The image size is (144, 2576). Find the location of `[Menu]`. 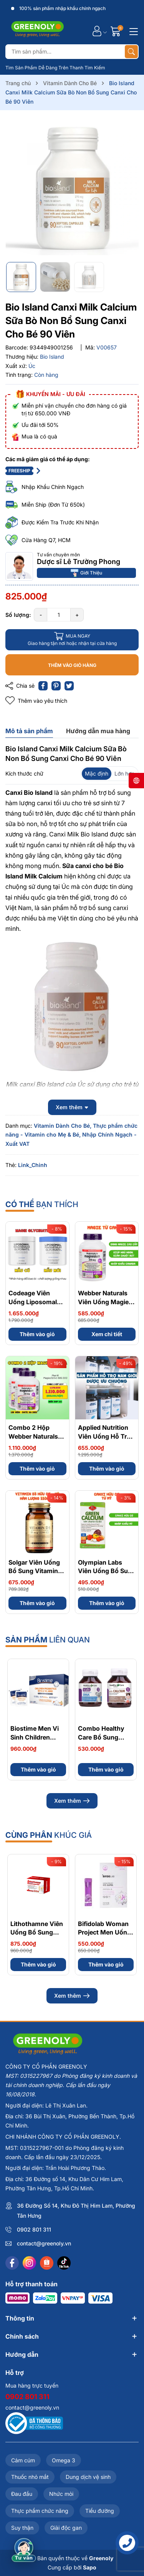

[Menu] is located at coordinates (132, 31).